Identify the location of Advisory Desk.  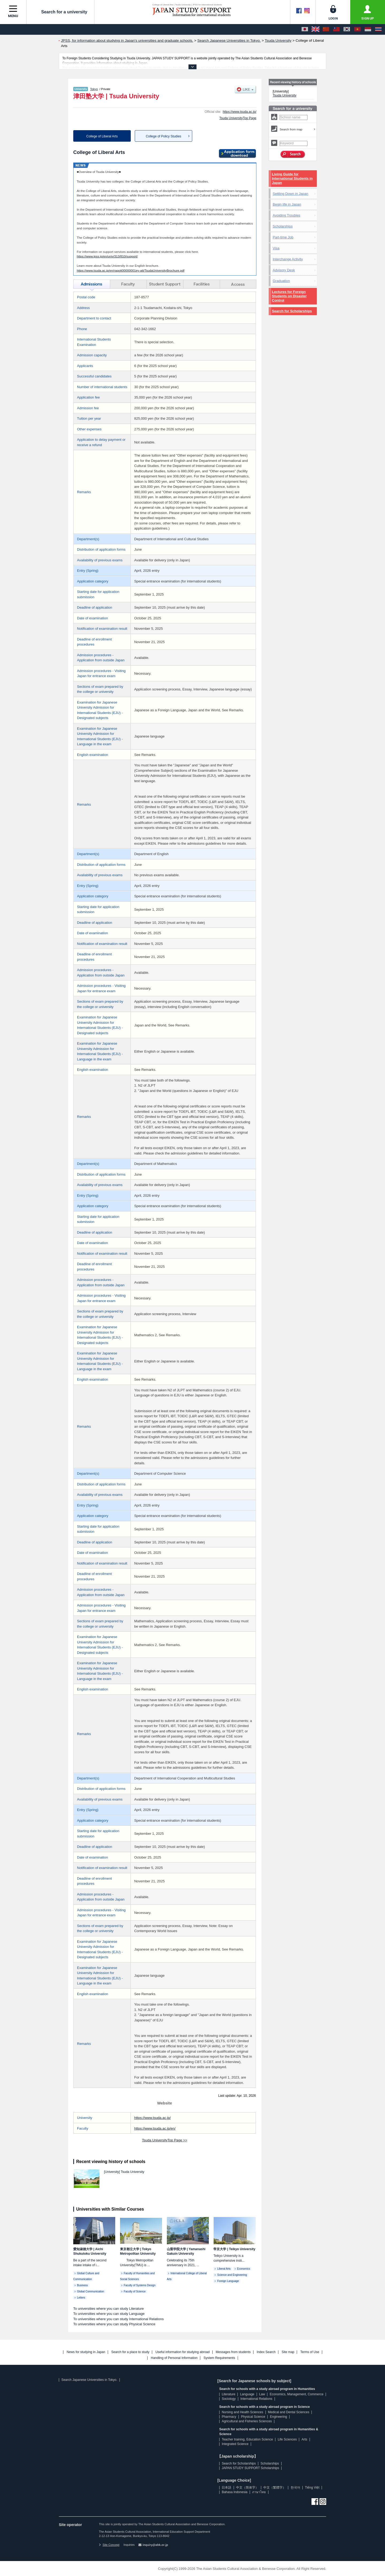
(284, 270).